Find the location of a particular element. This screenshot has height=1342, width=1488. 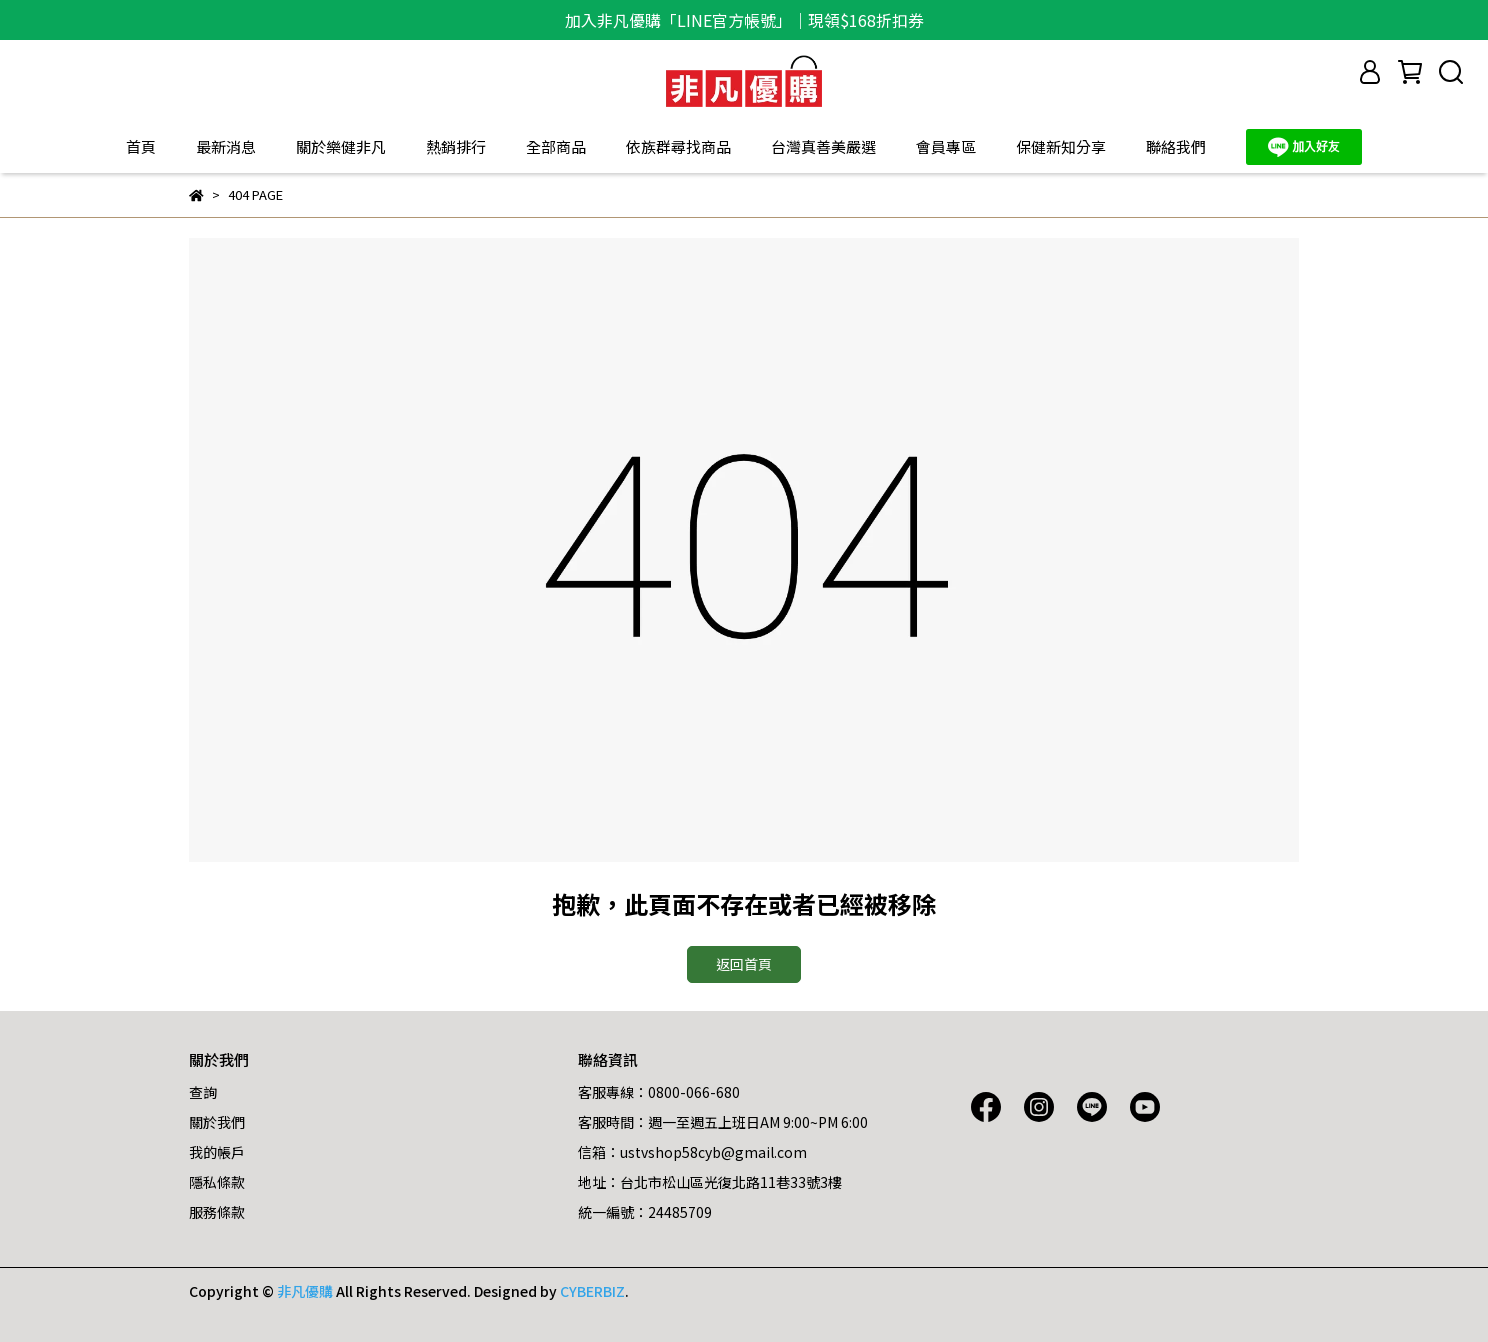

全部商品 is located at coordinates (556, 146).